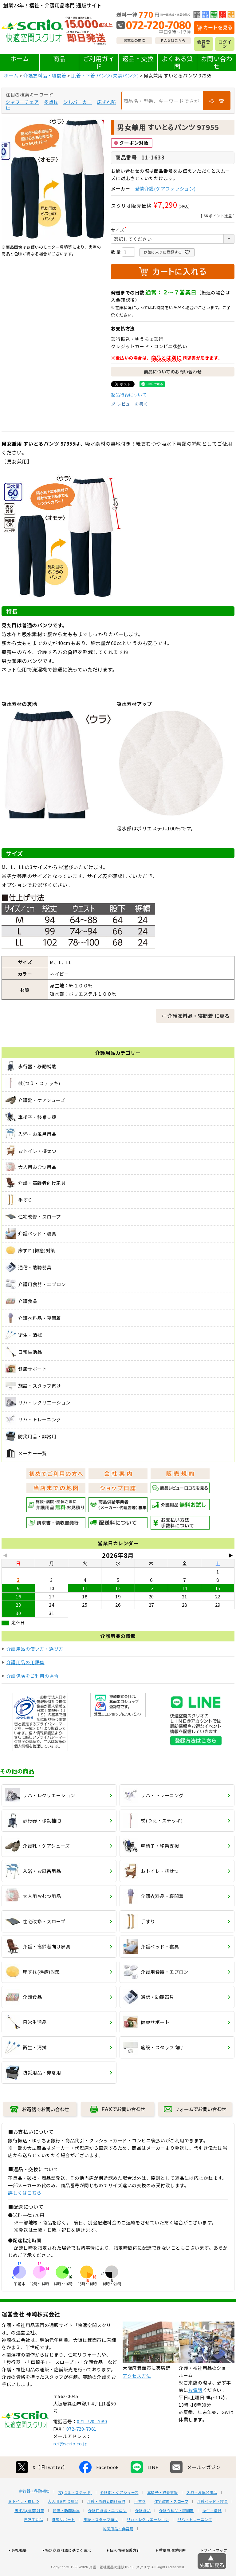  What do you see at coordinates (203, 44) in the screenshot?
I see `会員登録` at bounding box center [203, 44].